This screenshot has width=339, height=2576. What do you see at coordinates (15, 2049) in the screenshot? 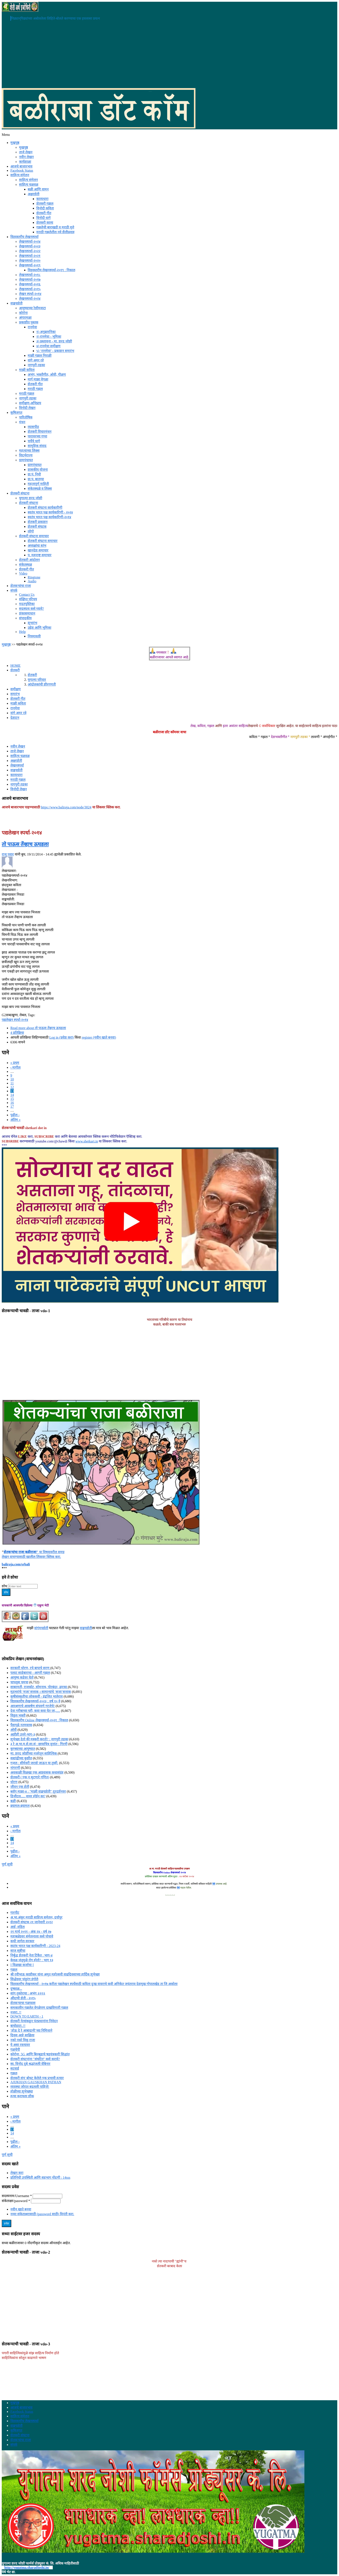
I see `गळचेपी` at bounding box center [15, 2049].